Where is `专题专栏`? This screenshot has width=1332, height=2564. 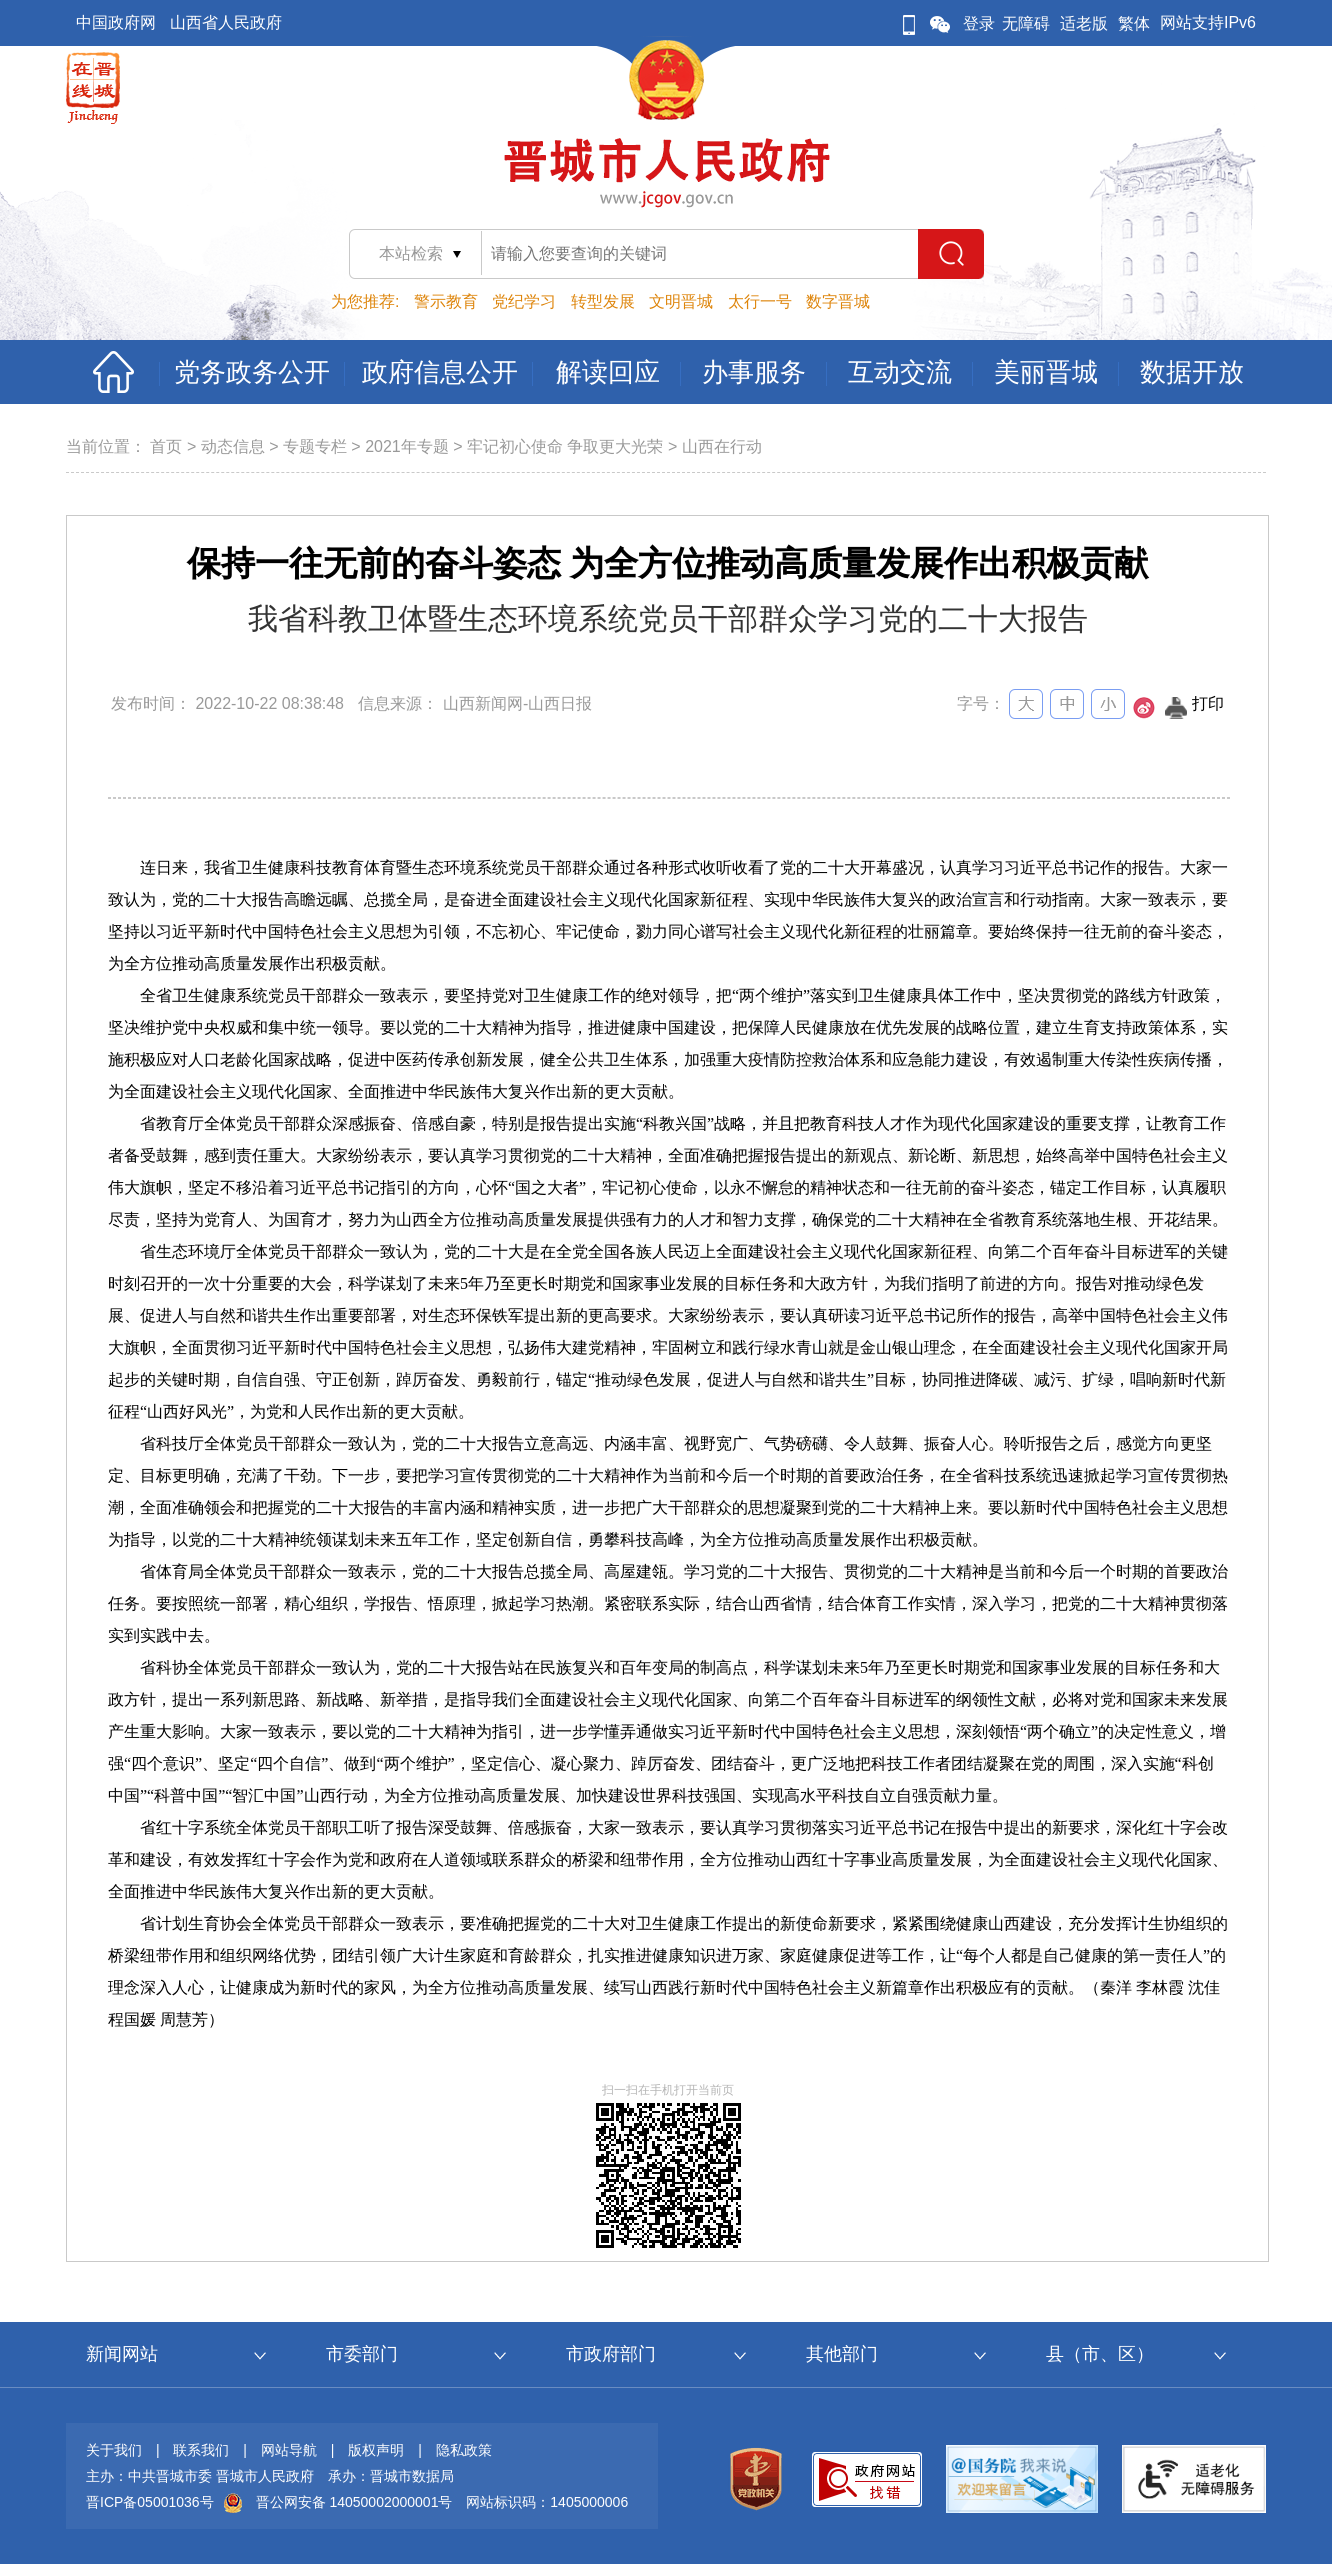 专题专栏 is located at coordinates (315, 446).